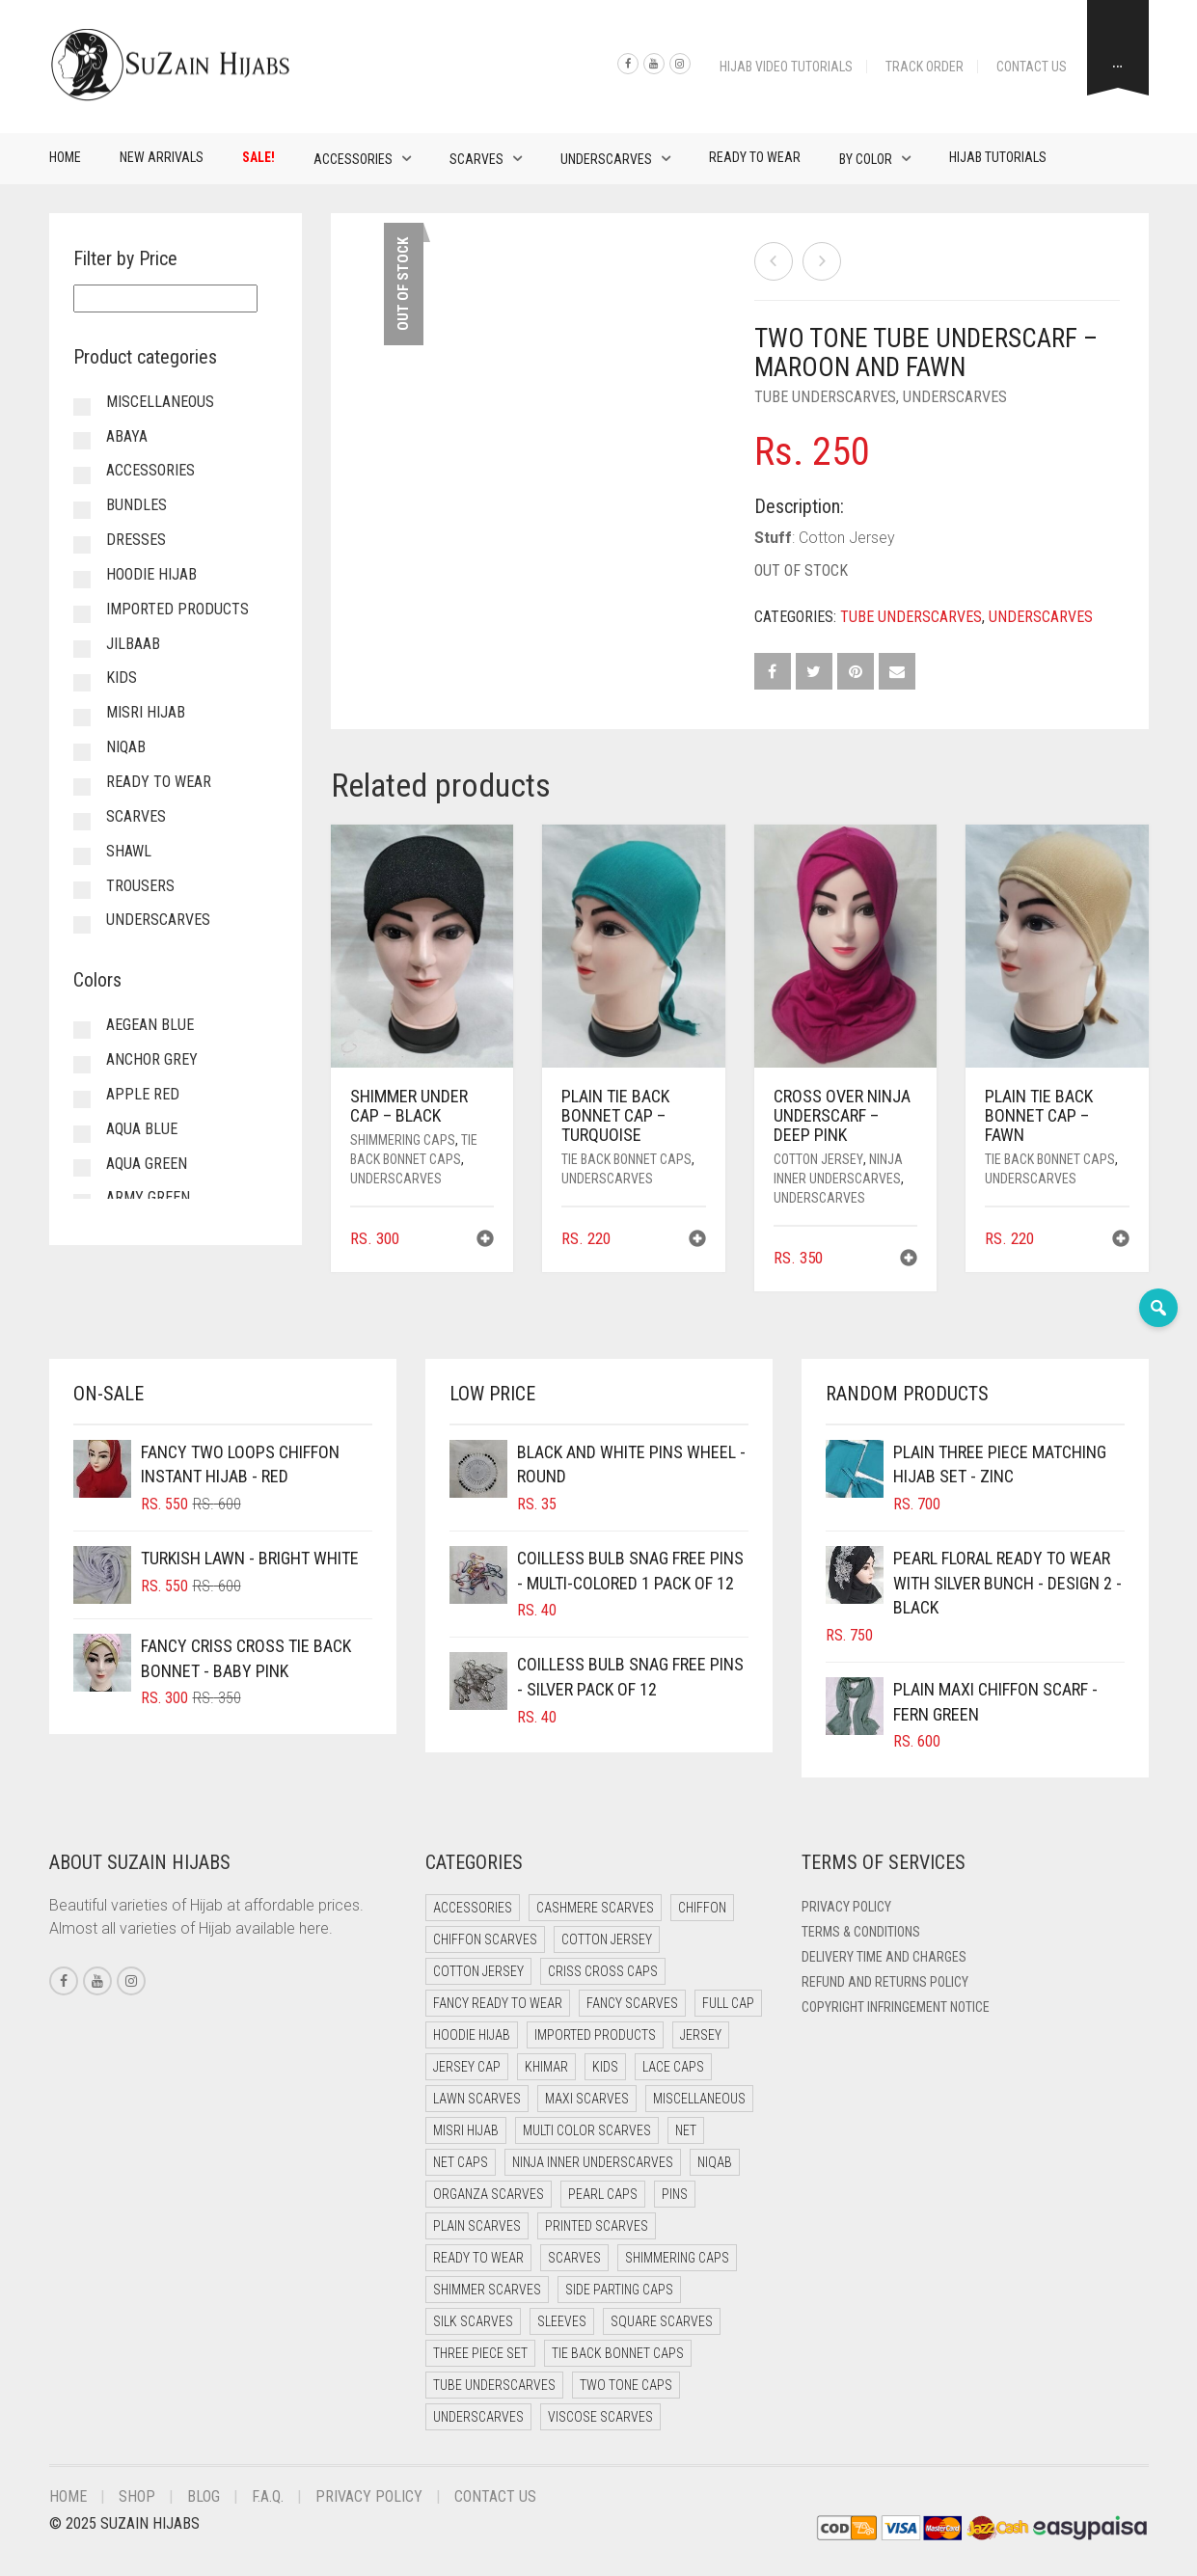 The image size is (1197, 2576). Describe the element at coordinates (177, 609) in the screenshot. I see `Imported Products` at that location.